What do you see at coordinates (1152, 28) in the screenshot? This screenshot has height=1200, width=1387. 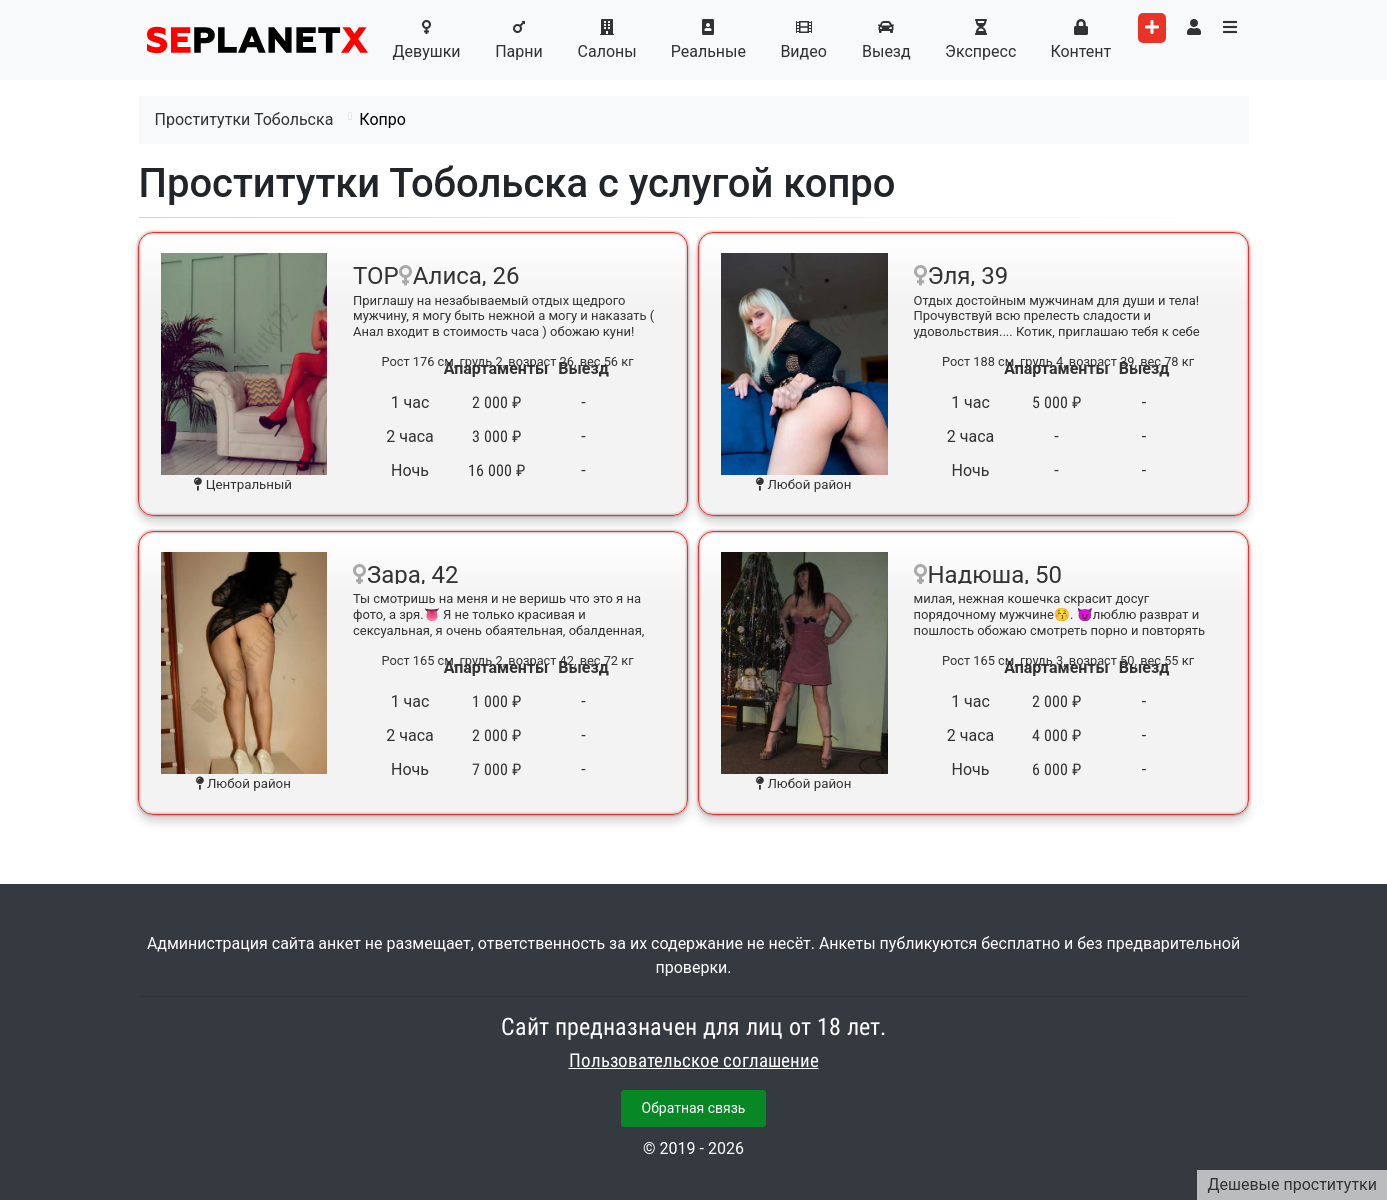 I see `[Add worker]` at bounding box center [1152, 28].